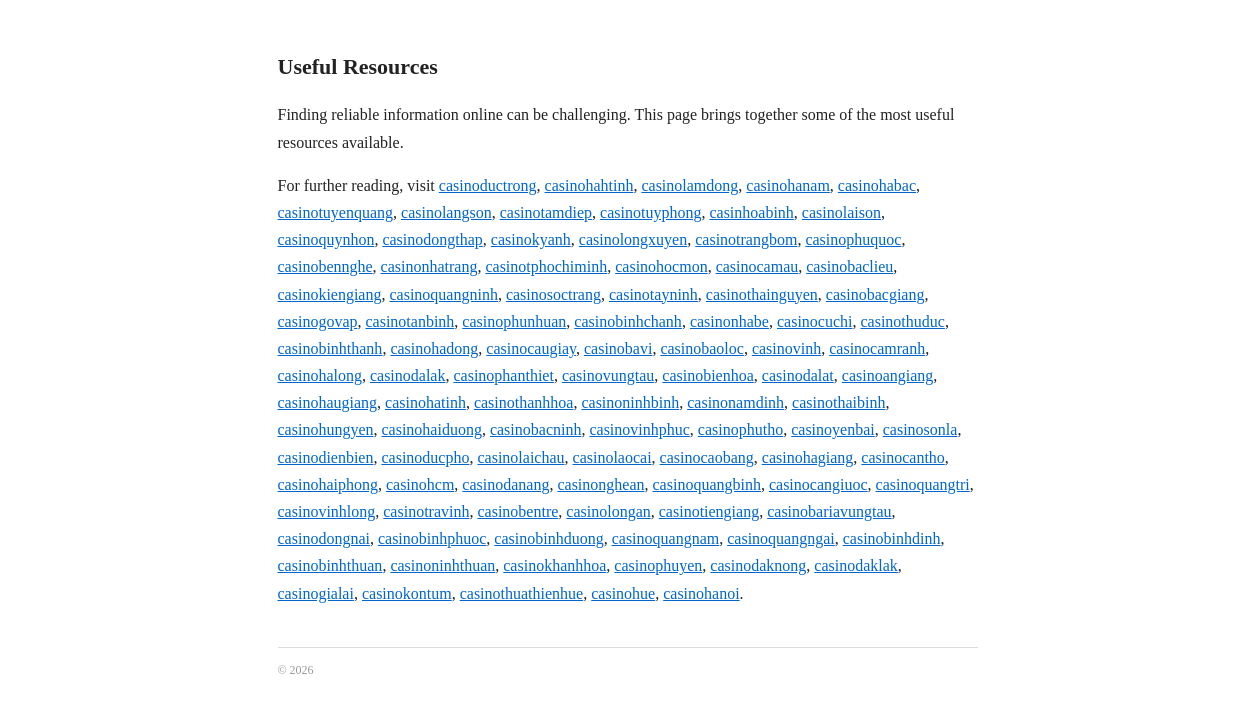 Image resolution: width=1255 pixels, height=728 pixels. What do you see at coordinates (517, 511) in the screenshot?
I see `casinobentre` at bounding box center [517, 511].